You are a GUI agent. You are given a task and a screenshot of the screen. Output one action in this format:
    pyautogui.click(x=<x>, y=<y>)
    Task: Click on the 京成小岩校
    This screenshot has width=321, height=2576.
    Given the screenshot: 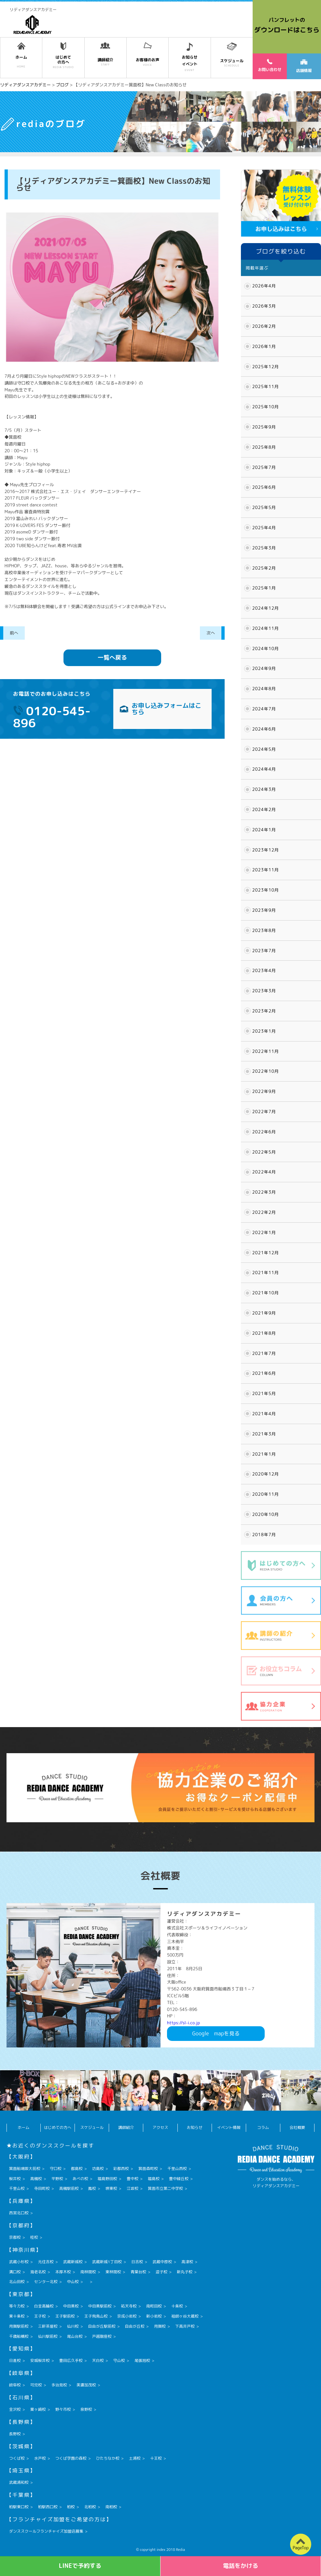 What is the action you would take?
    pyautogui.click(x=127, y=2316)
    